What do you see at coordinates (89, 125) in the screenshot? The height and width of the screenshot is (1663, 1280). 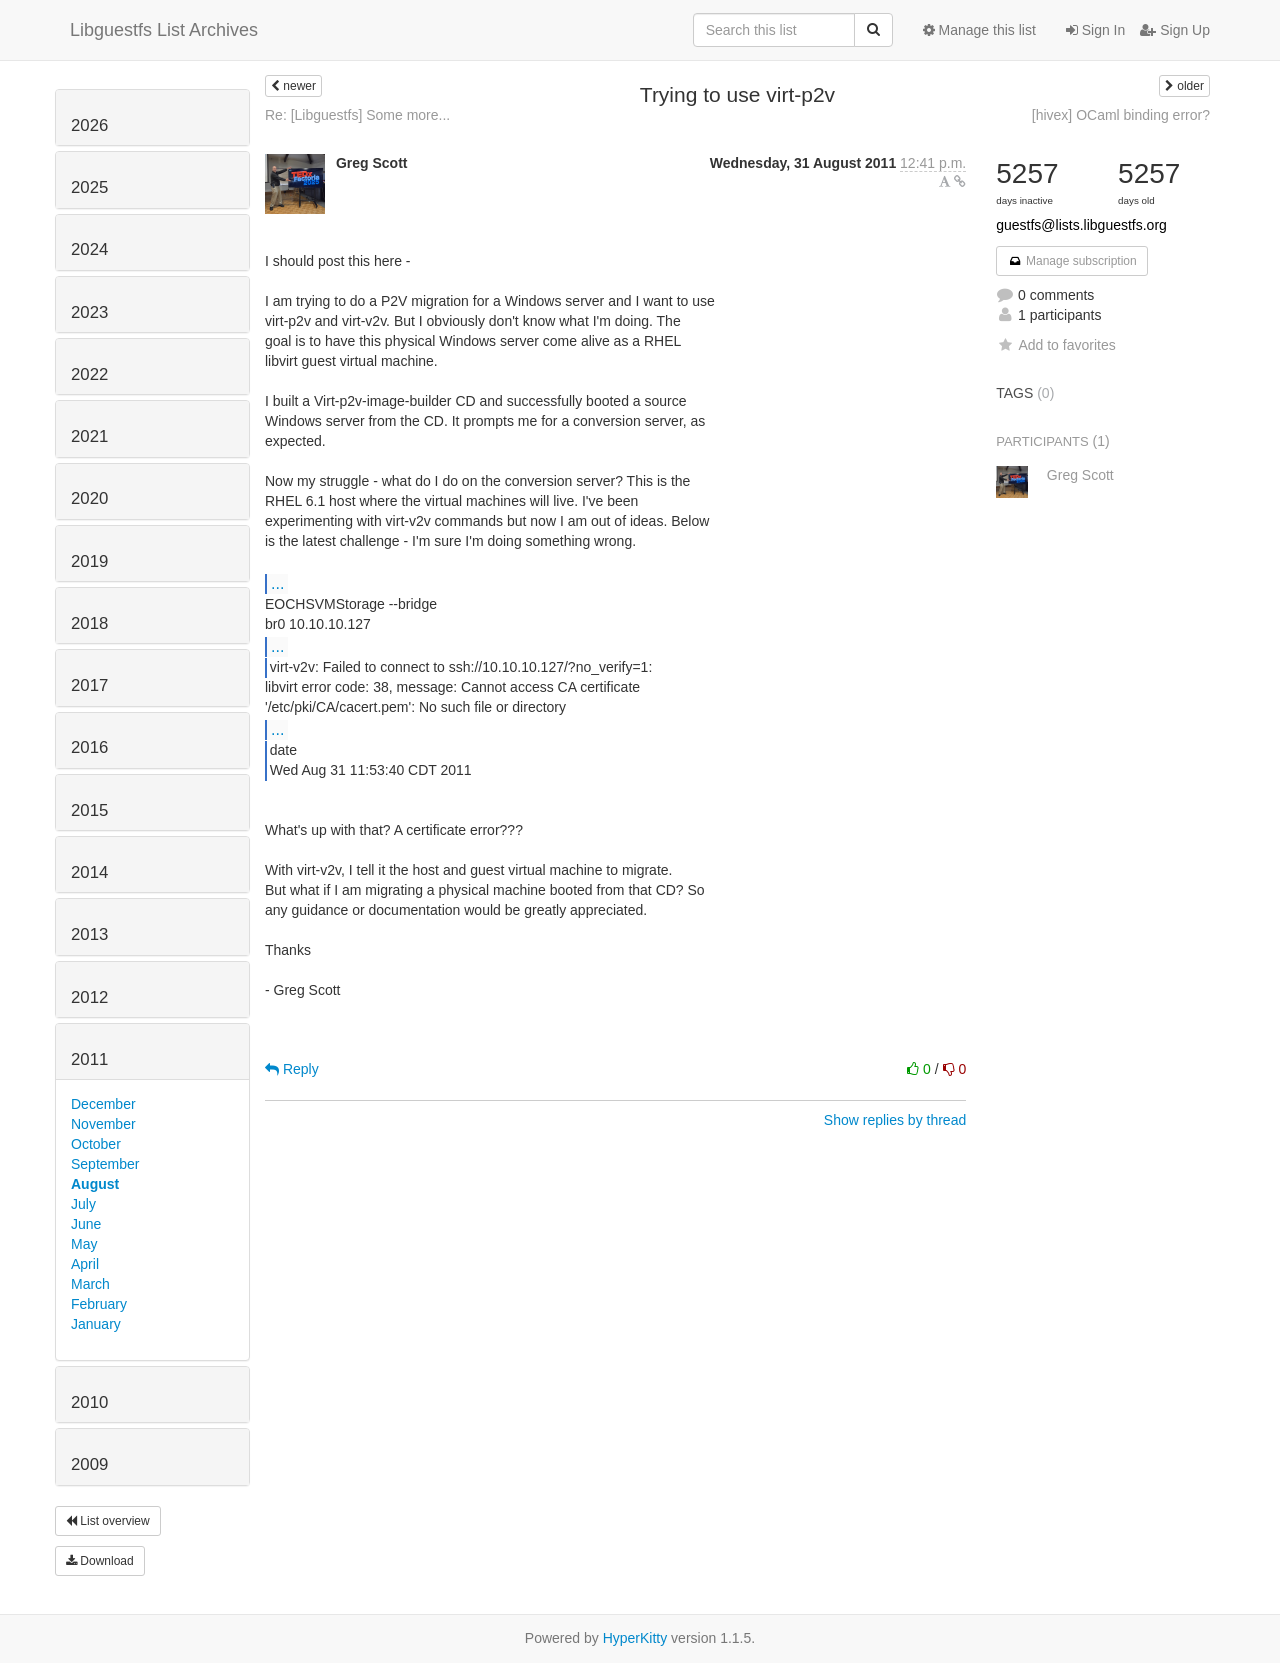 I see `2026` at bounding box center [89, 125].